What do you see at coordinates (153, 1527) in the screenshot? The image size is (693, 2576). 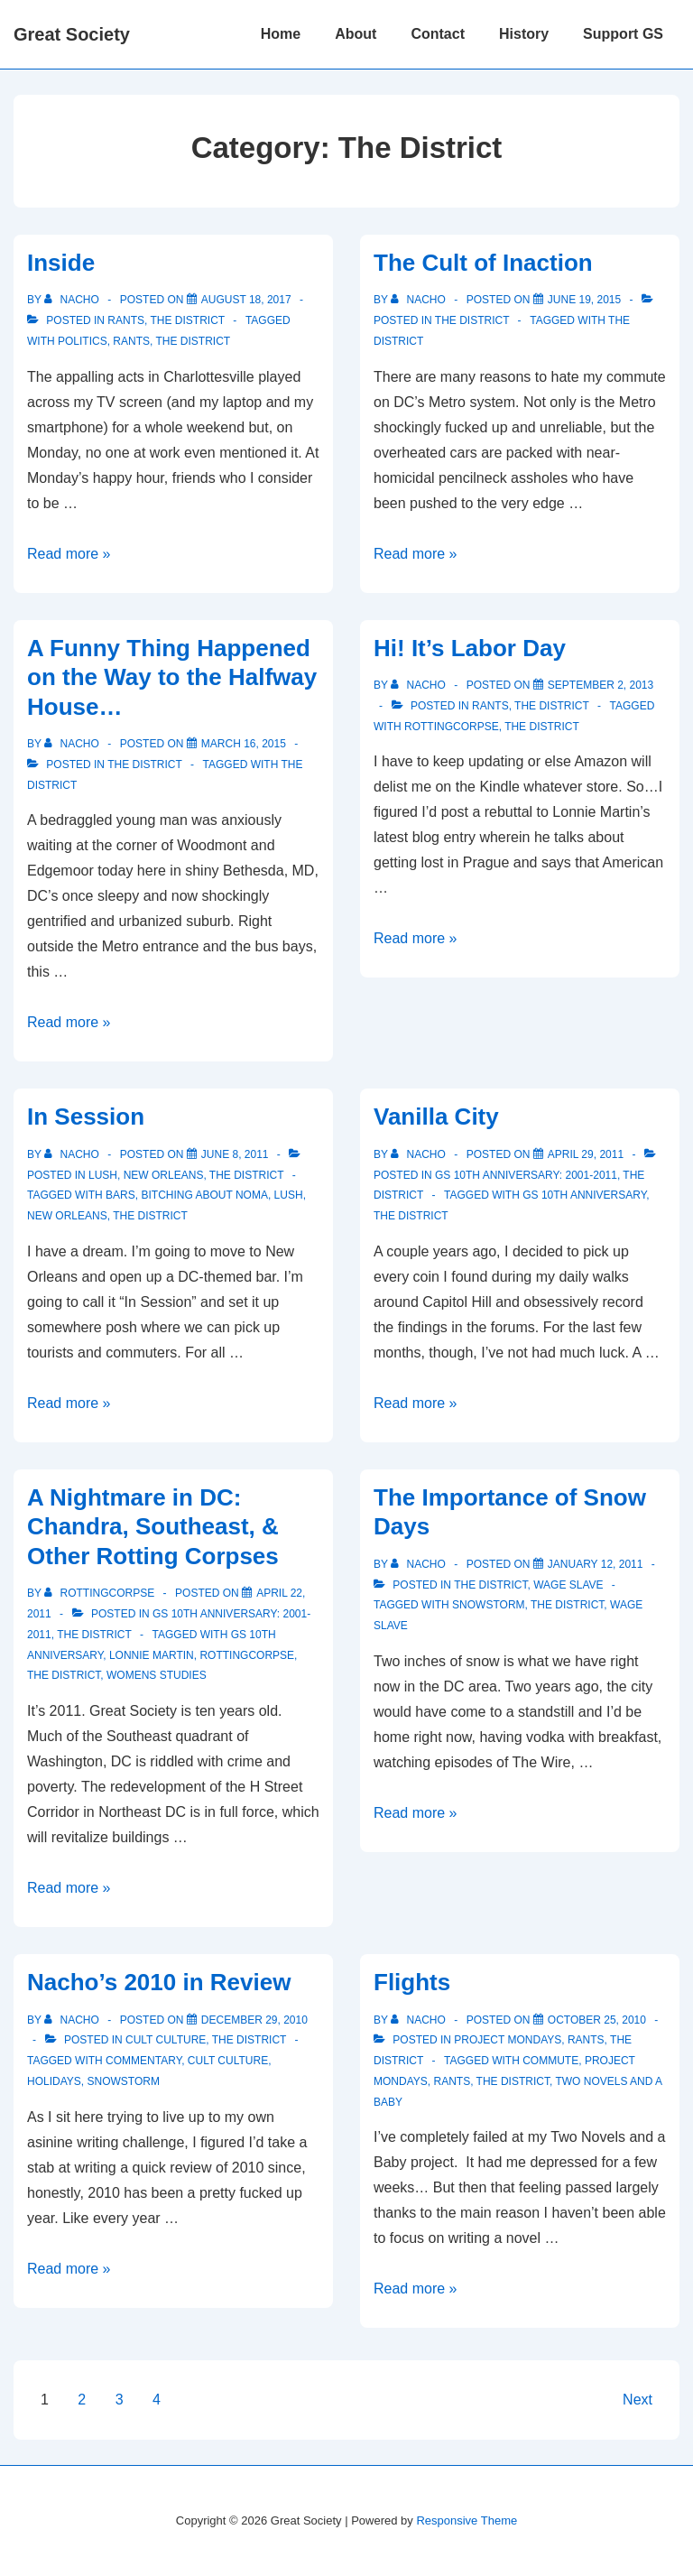 I see `A Nightmare in DC: Chandra, Southeast, & Other Rotting Corpses` at bounding box center [153, 1527].